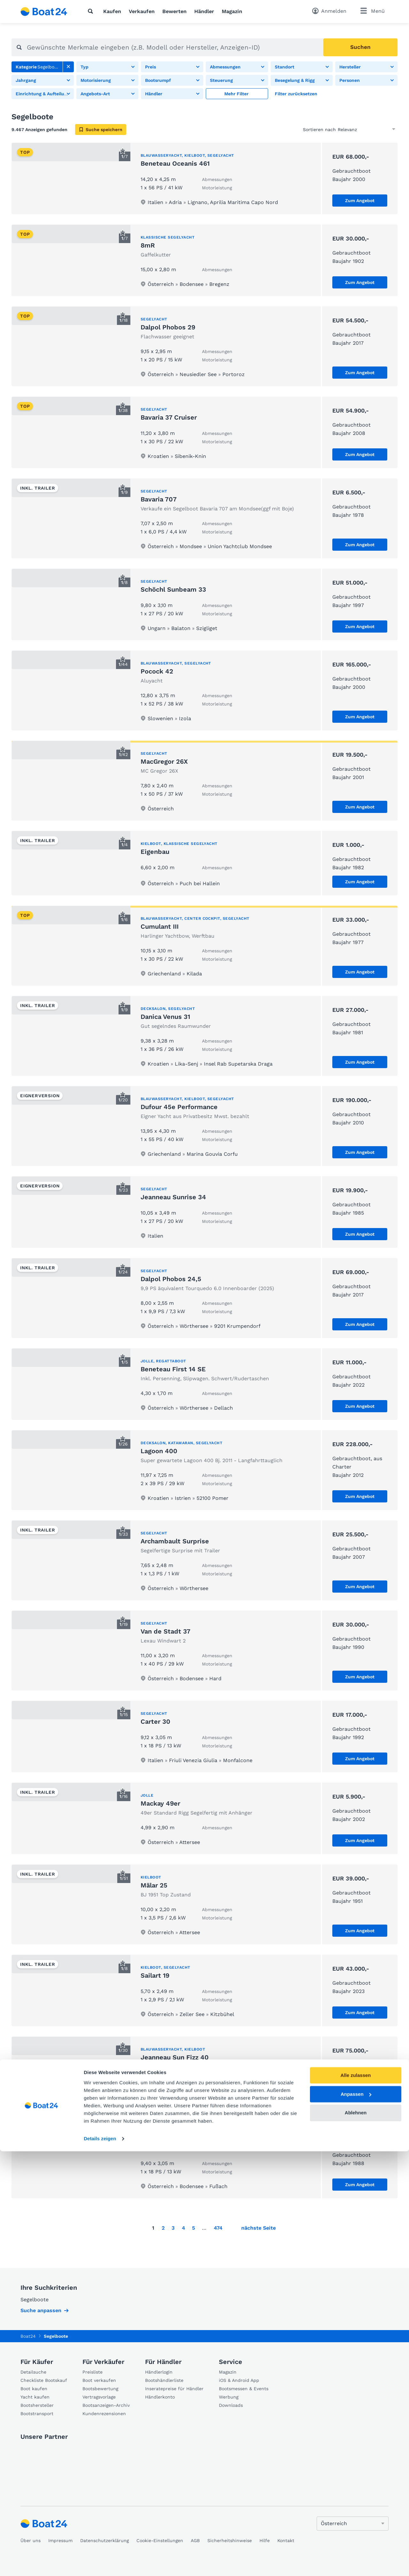 This screenshot has width=409, height=2576. I want to click on Carter 30, so click(155, 1721).